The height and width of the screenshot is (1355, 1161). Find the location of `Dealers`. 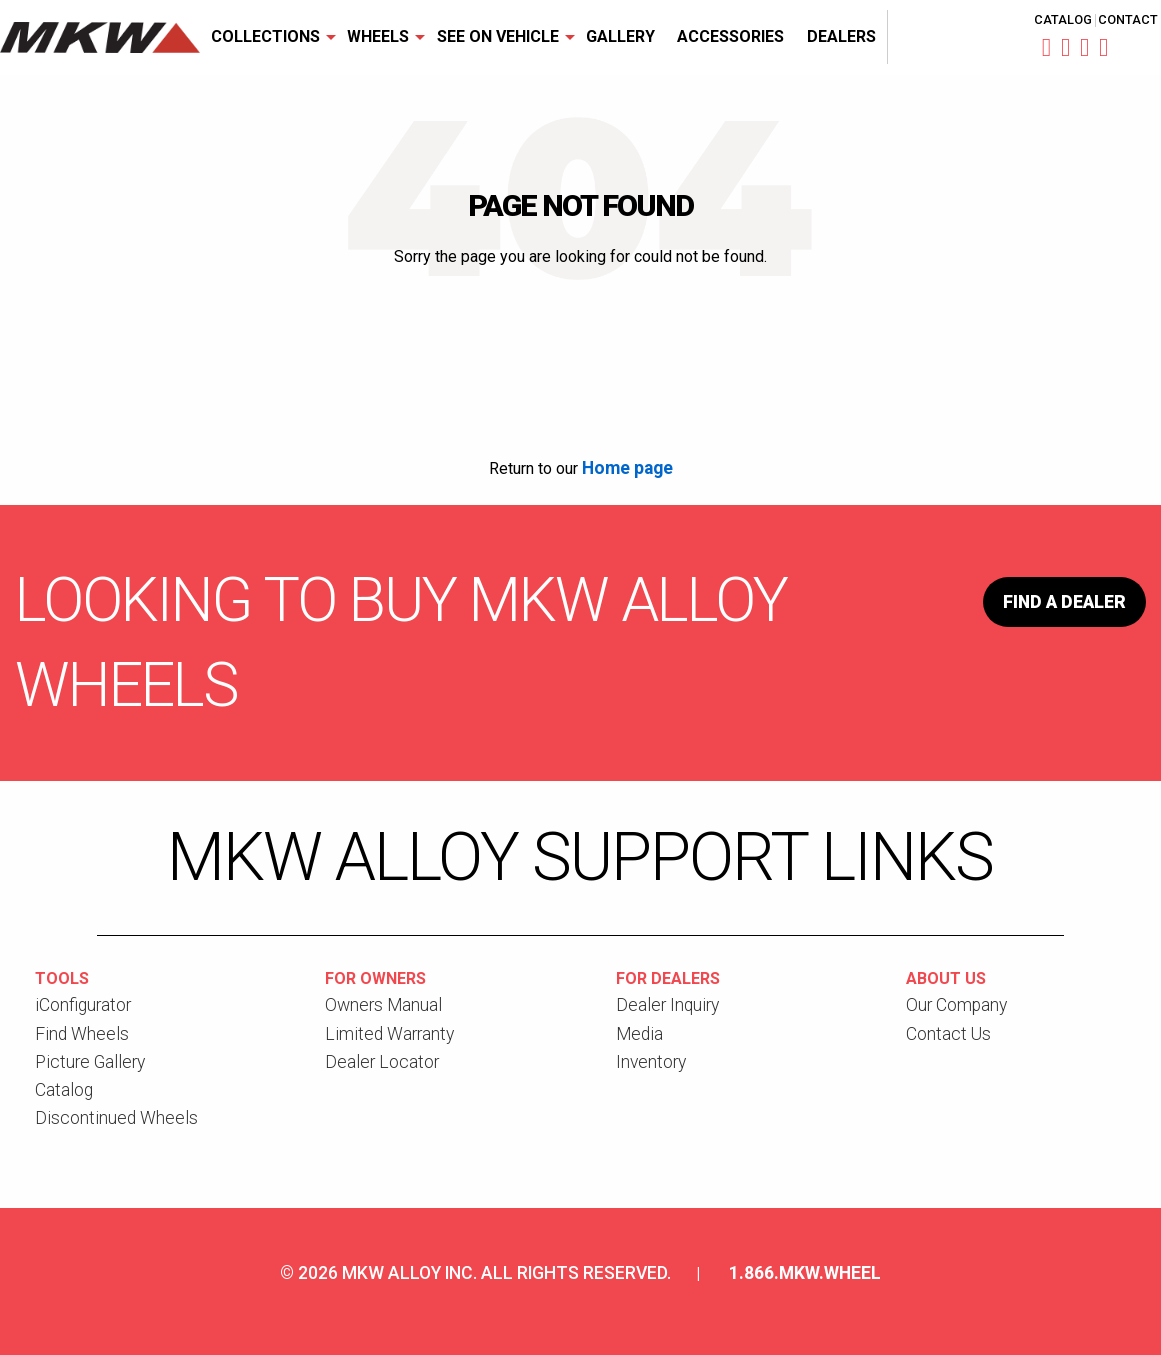

Dealers is located at coordinates (841, 36).